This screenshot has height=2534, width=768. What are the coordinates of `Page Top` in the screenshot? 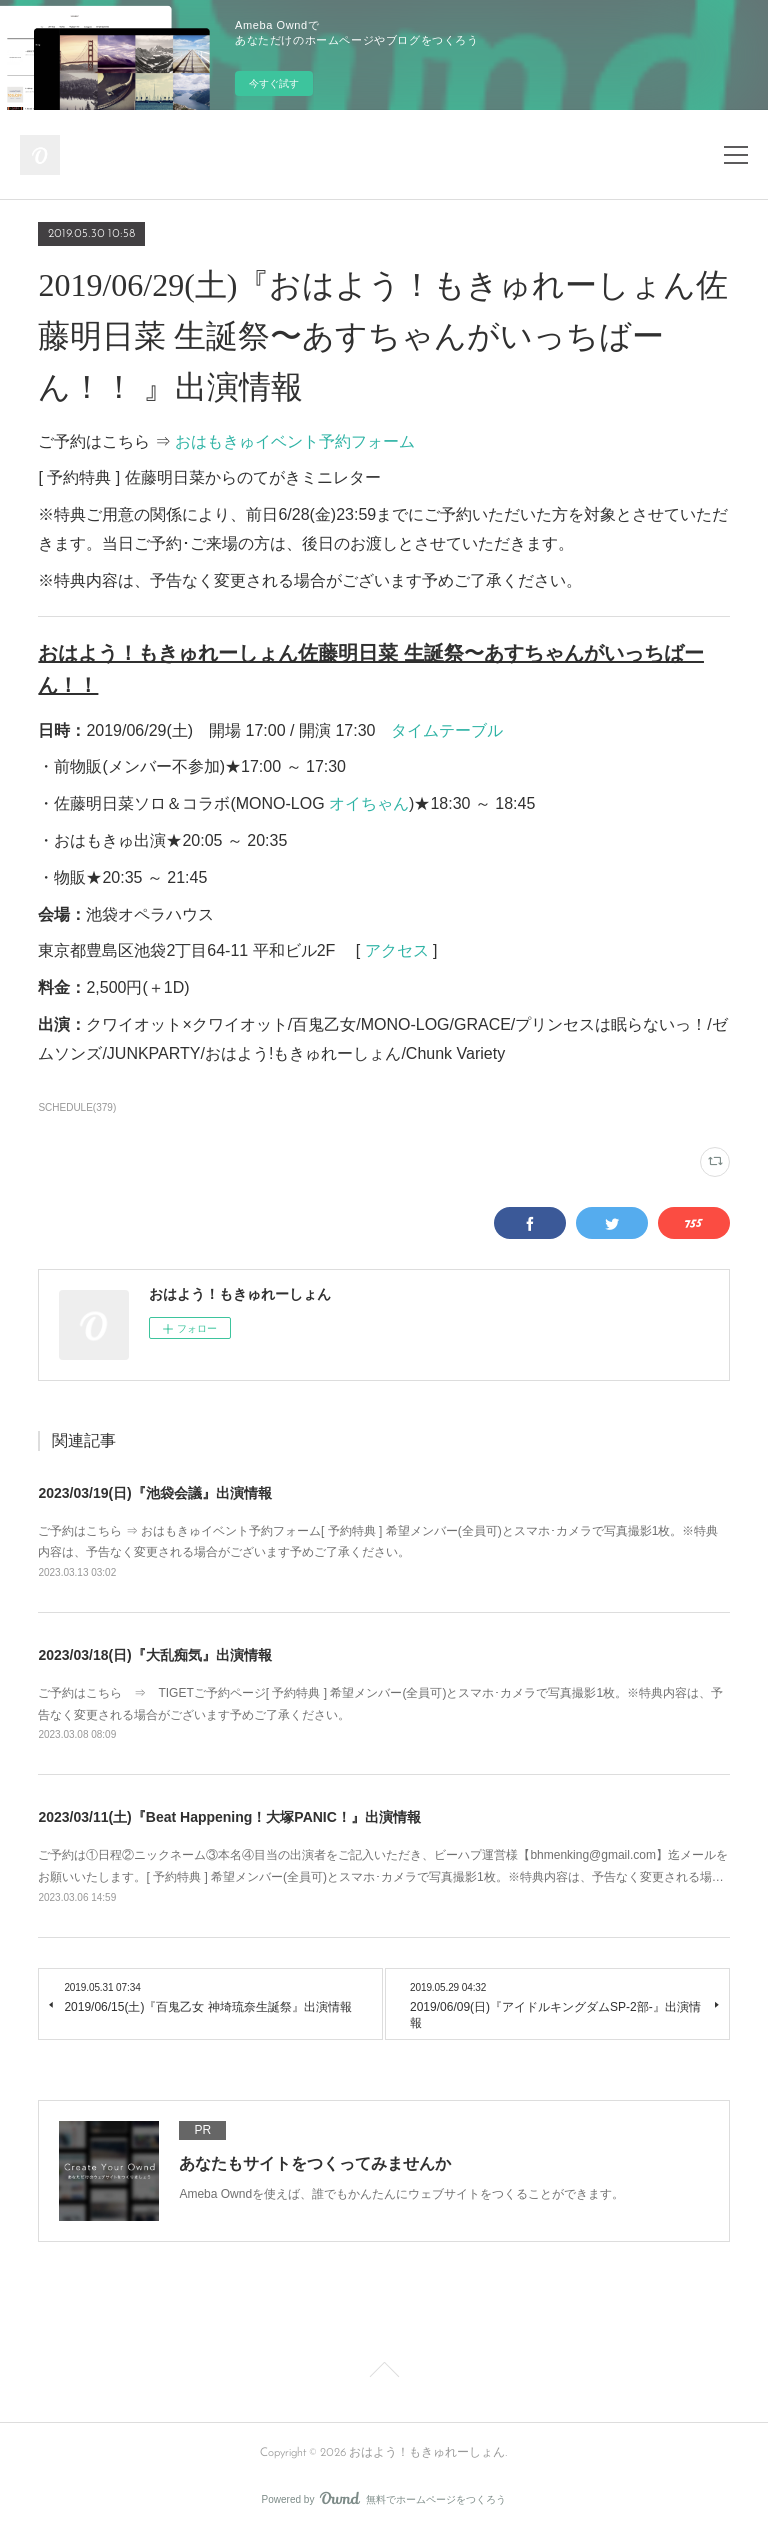 It's located at (384, 2373).